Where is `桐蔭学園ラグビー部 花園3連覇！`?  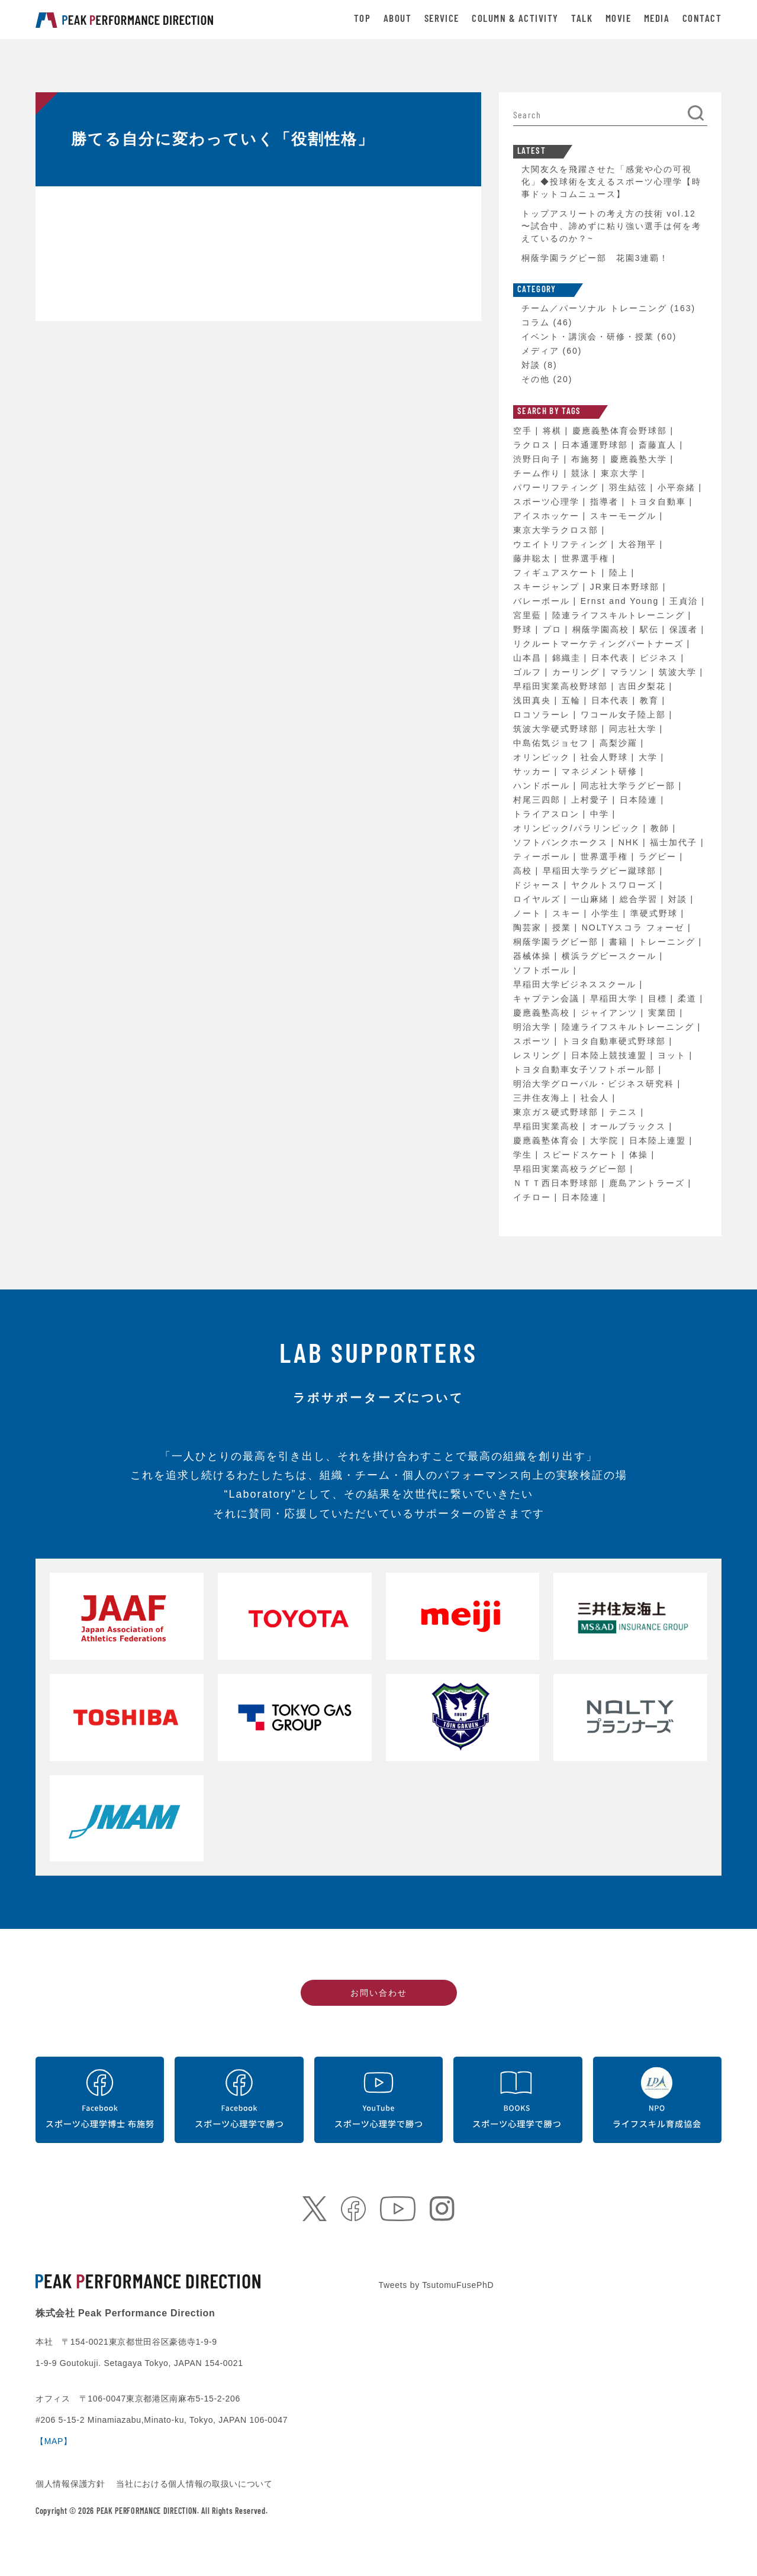 桐蔭学園ラグビー部 花園3連覇！ is located at coordinates (595, 258).